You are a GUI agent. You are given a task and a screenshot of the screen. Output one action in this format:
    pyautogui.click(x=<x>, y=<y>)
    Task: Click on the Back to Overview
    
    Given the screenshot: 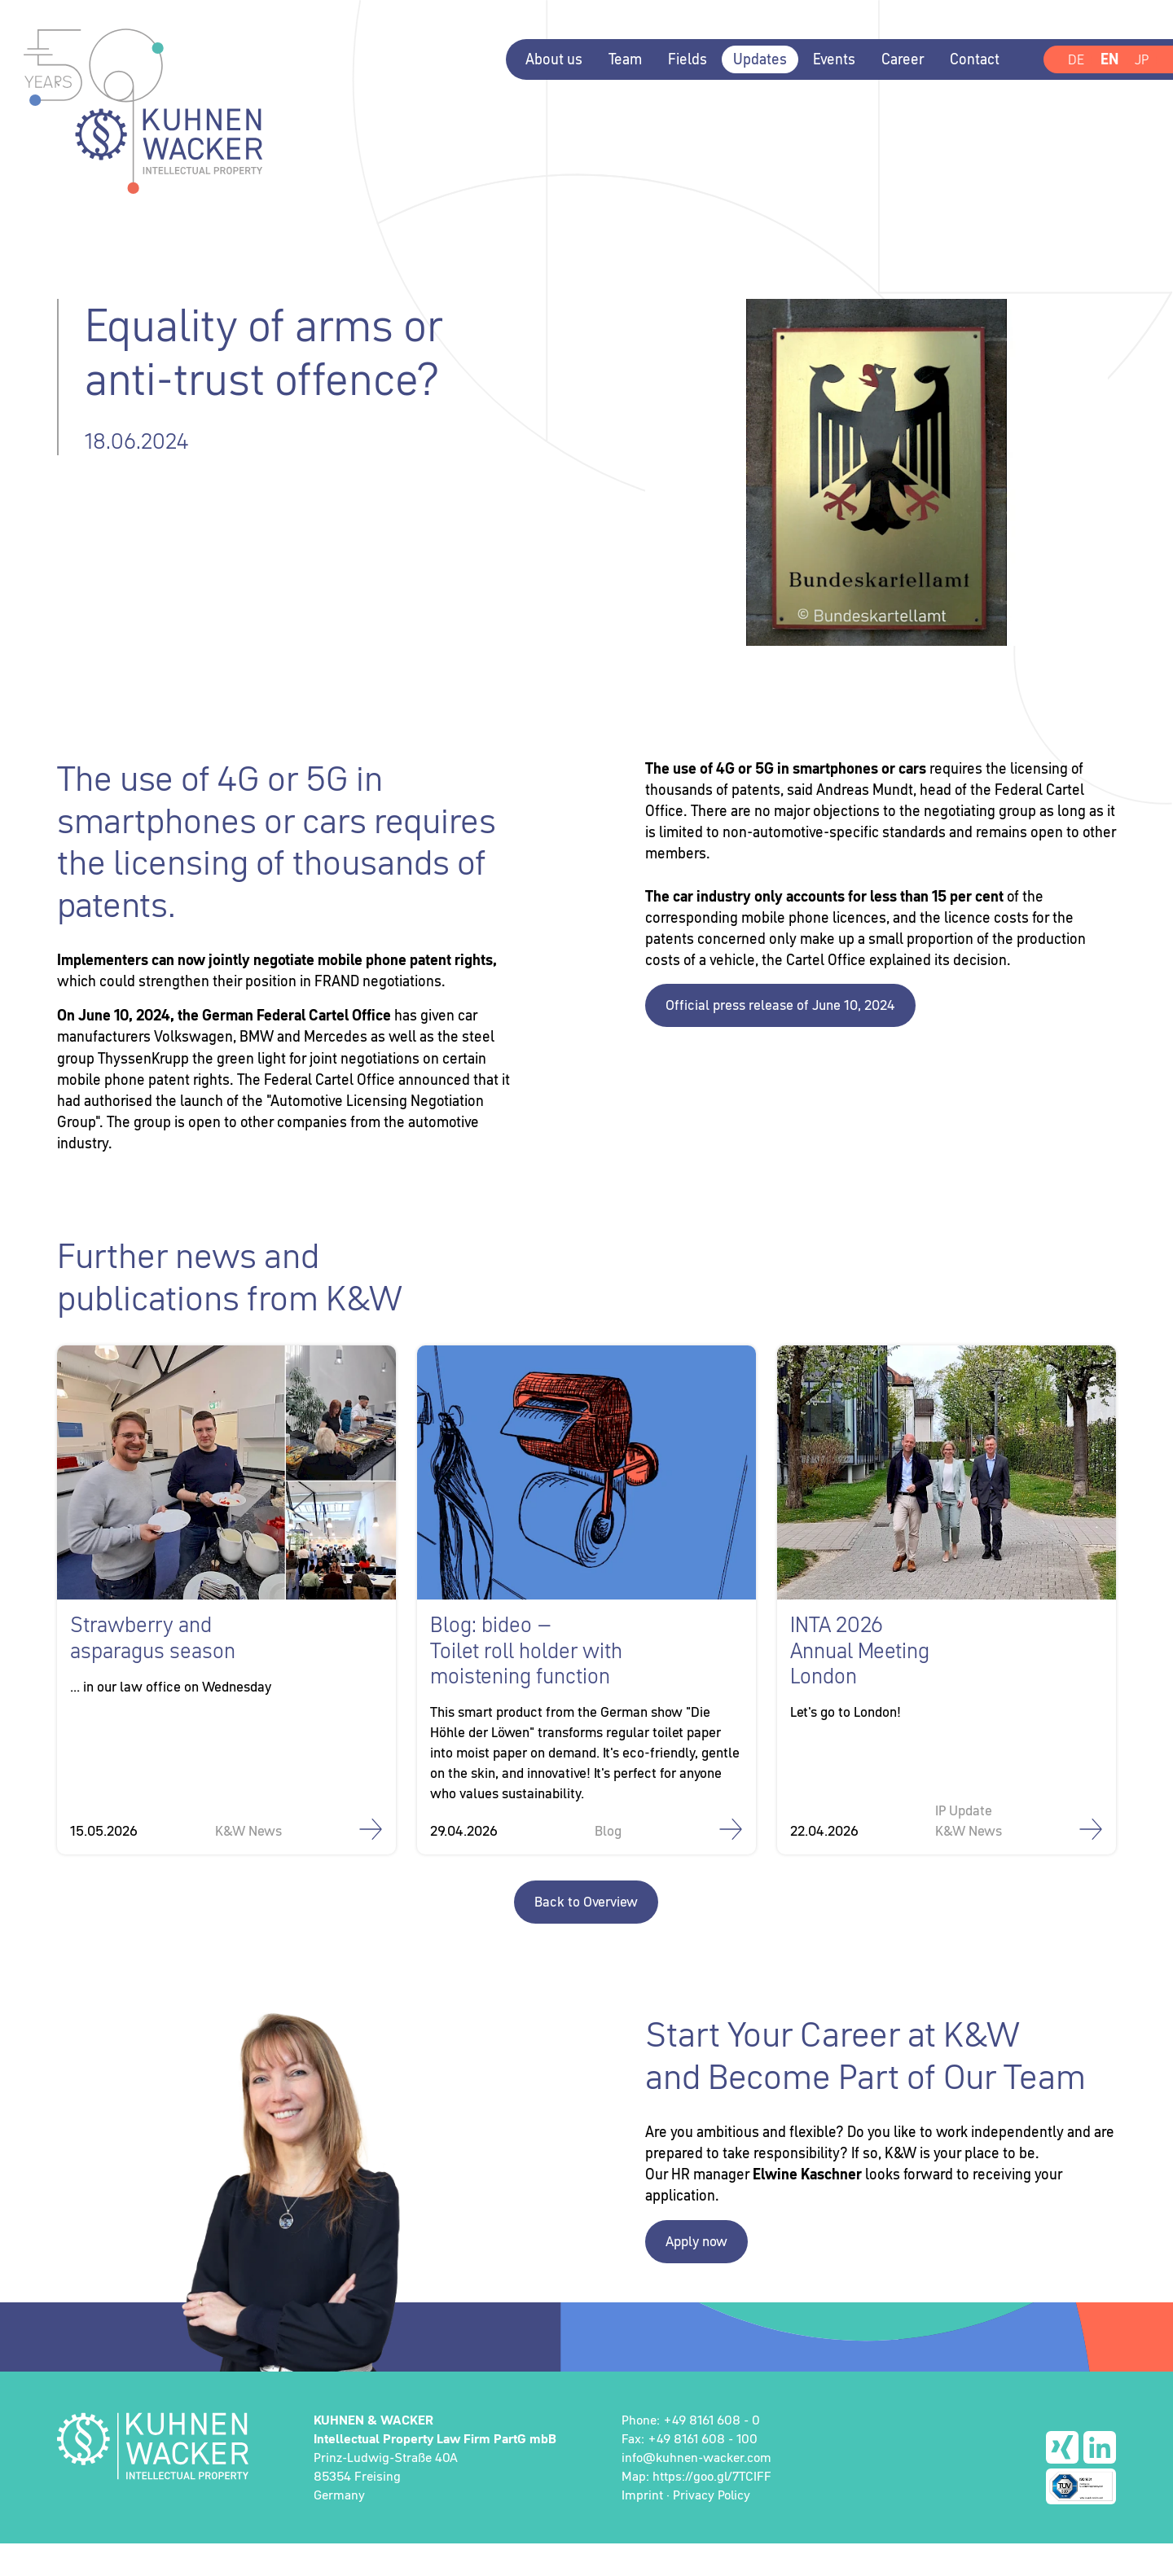 What is the action you would take?
    pyautogui.click(x=586, y=1933)
    